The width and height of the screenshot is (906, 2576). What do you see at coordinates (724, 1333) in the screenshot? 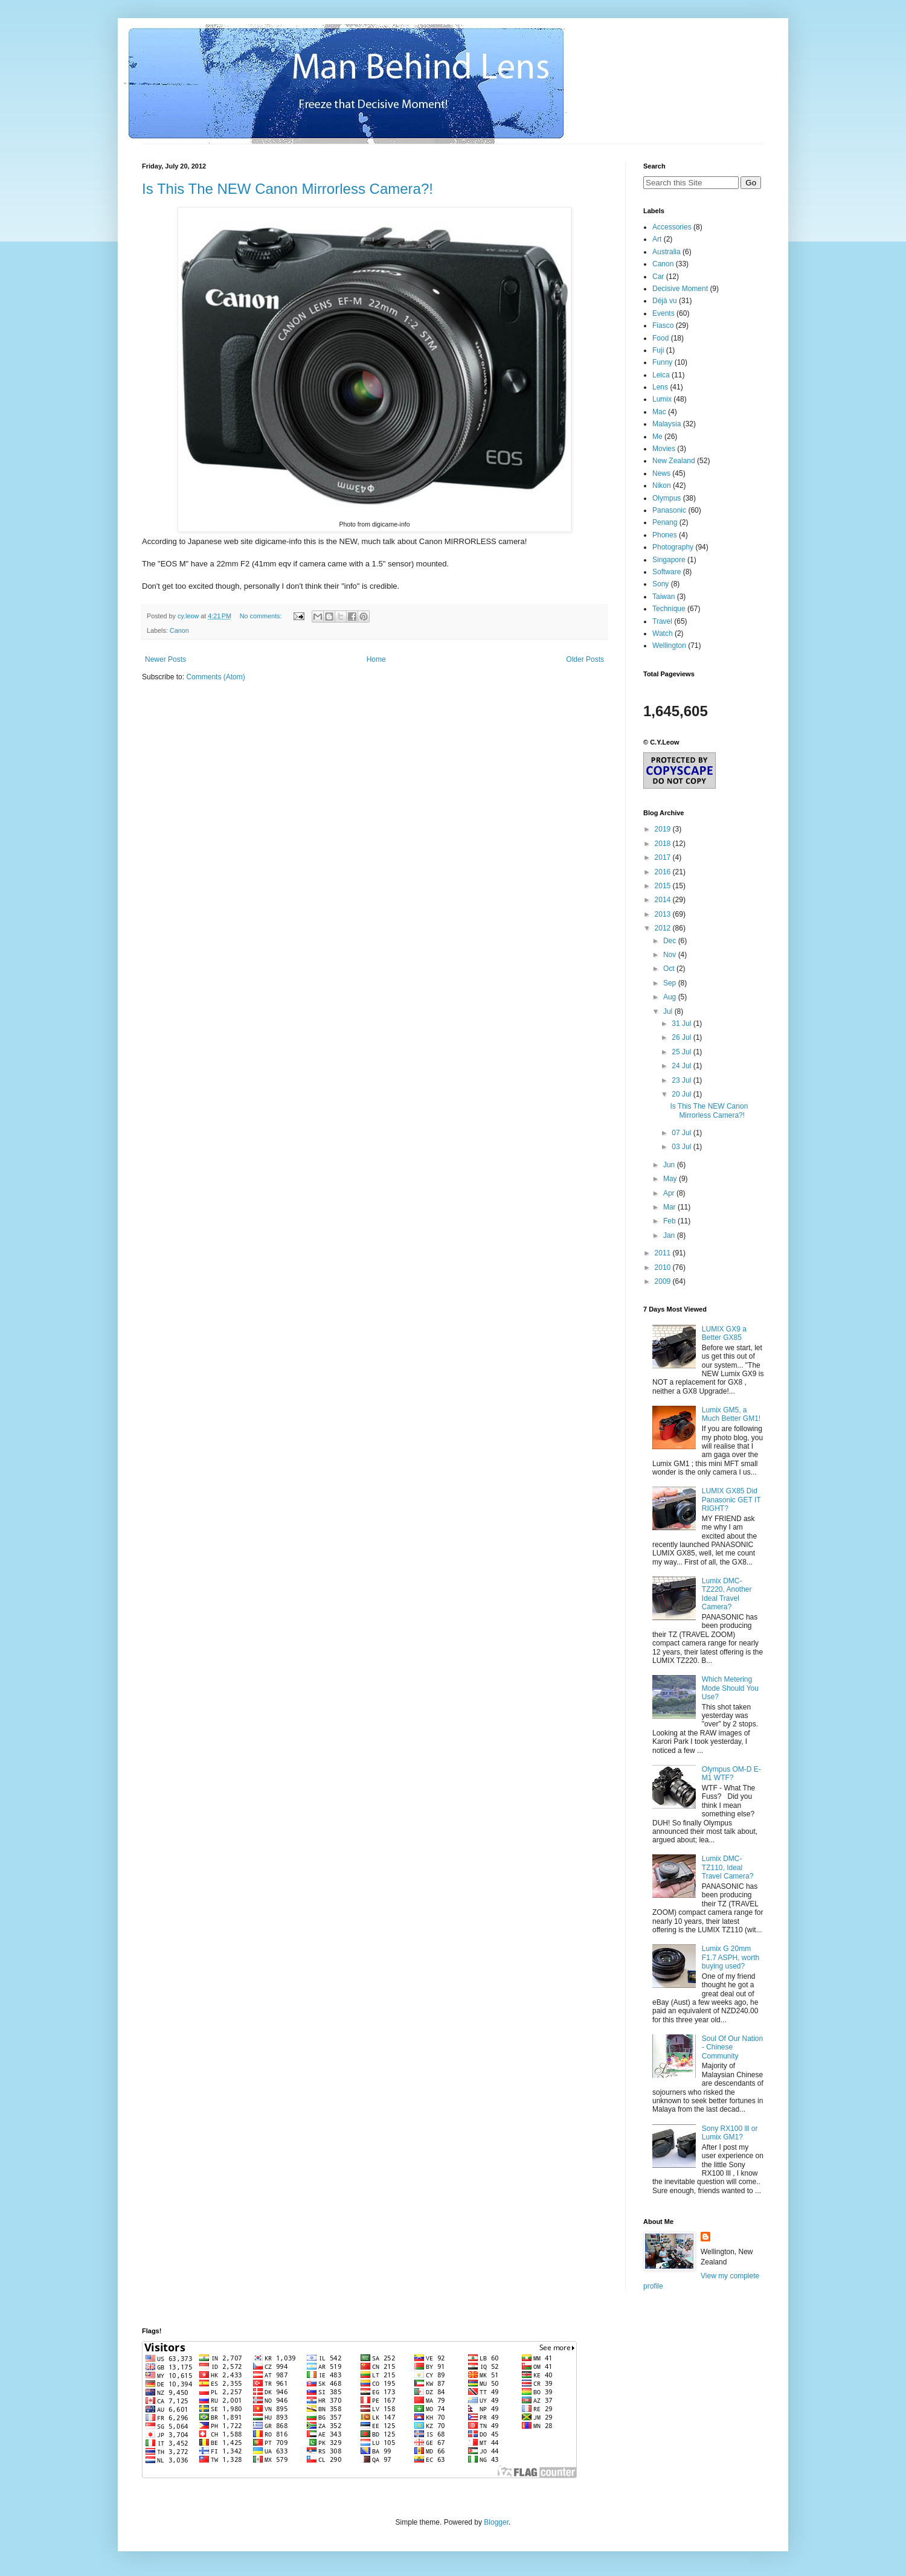
I see `LUMIX GX9 a Better GX85` at bounding box center [724, 1333].